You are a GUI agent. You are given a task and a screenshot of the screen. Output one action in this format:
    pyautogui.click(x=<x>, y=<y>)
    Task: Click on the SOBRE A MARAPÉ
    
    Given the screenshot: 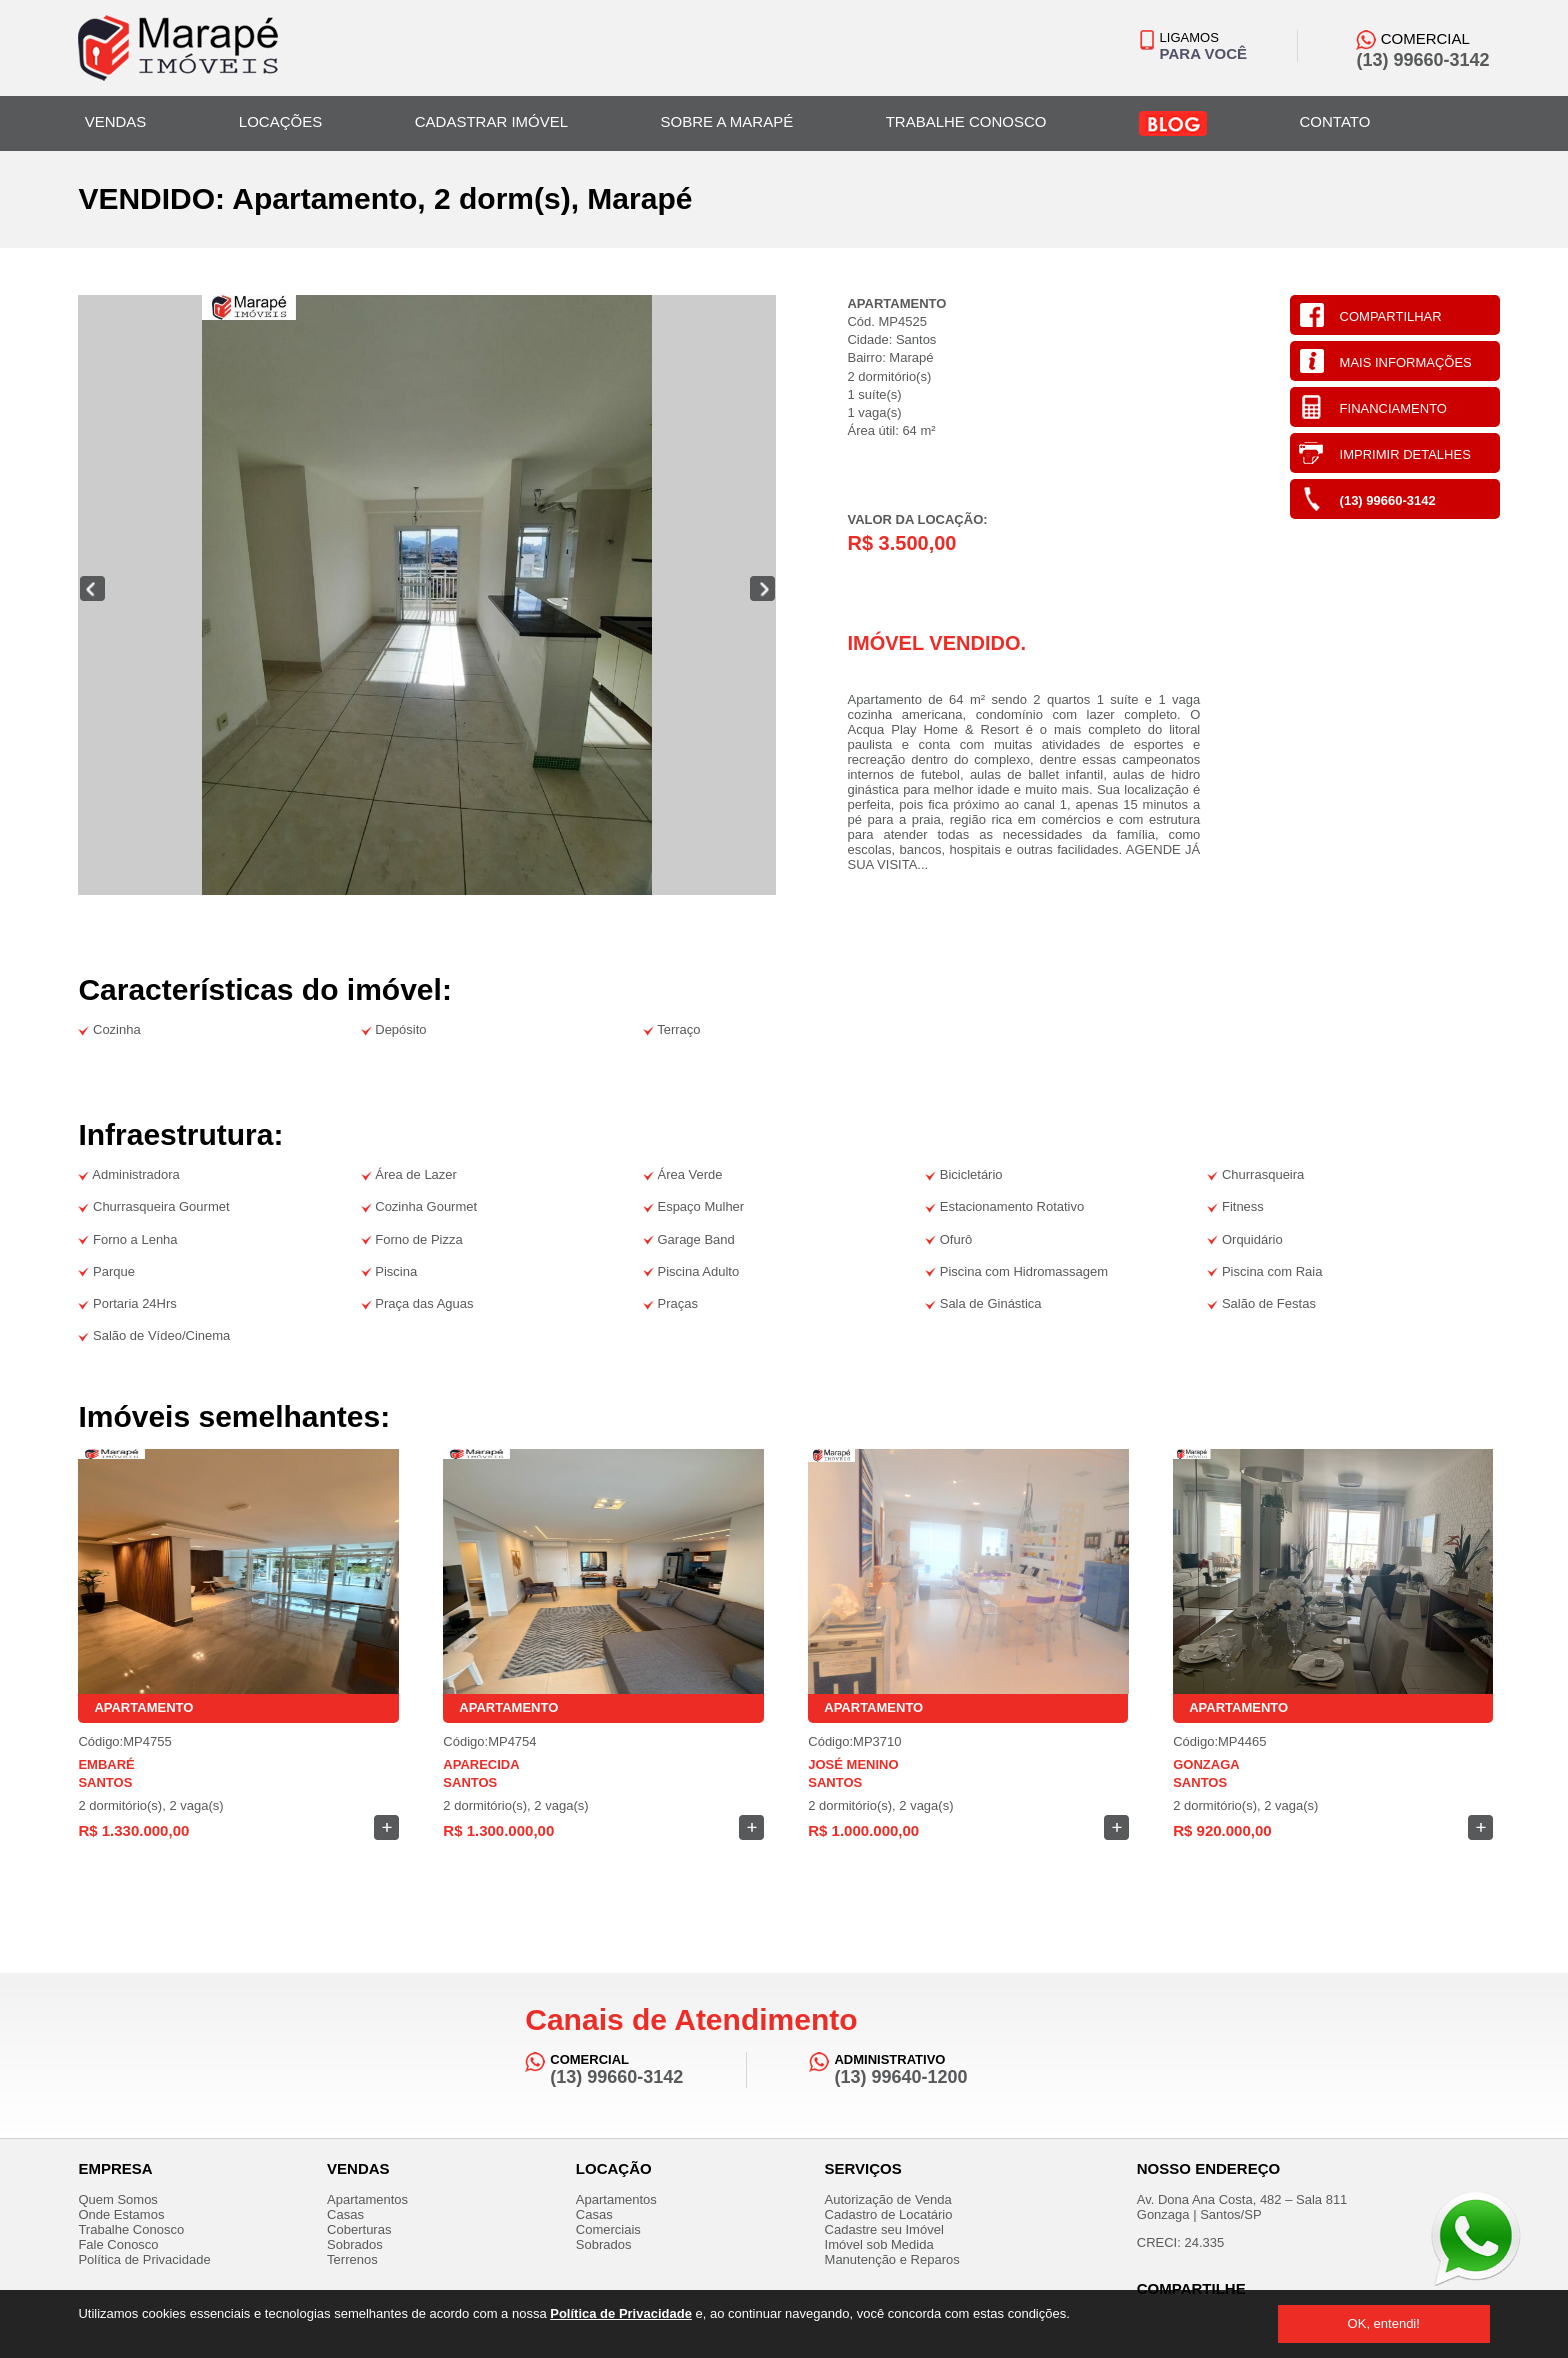 What is the action you would take?
    pyautogui.click(x=727, y=121)
    